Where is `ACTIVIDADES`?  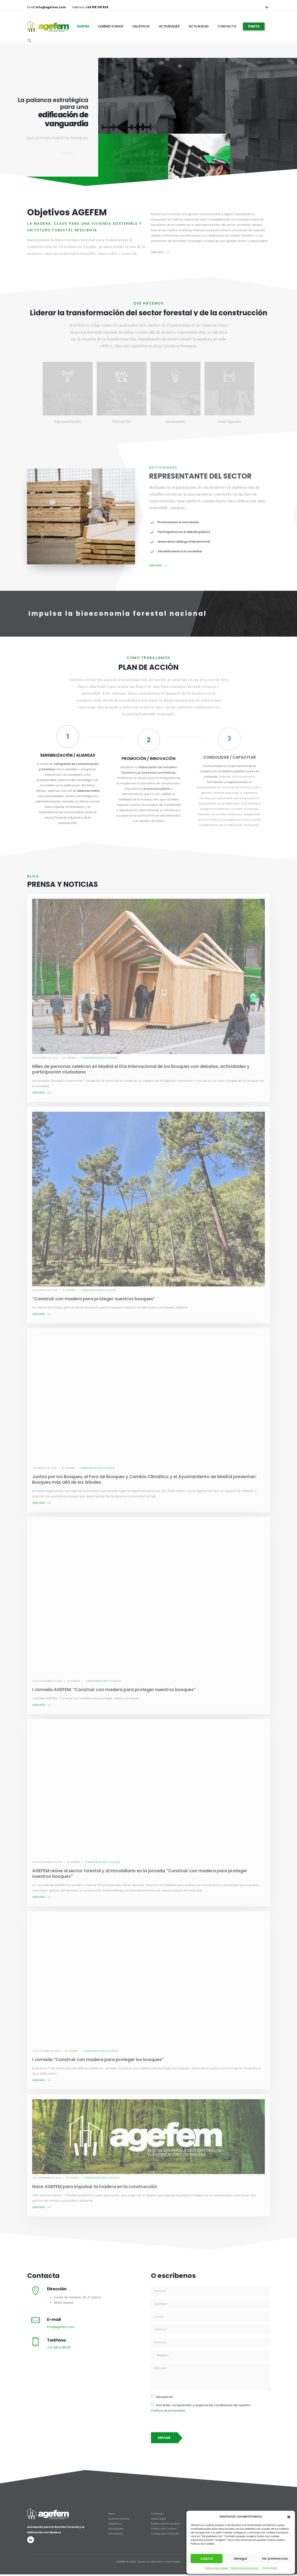
ACTIVIDADES is located at coordinates (169, 26).